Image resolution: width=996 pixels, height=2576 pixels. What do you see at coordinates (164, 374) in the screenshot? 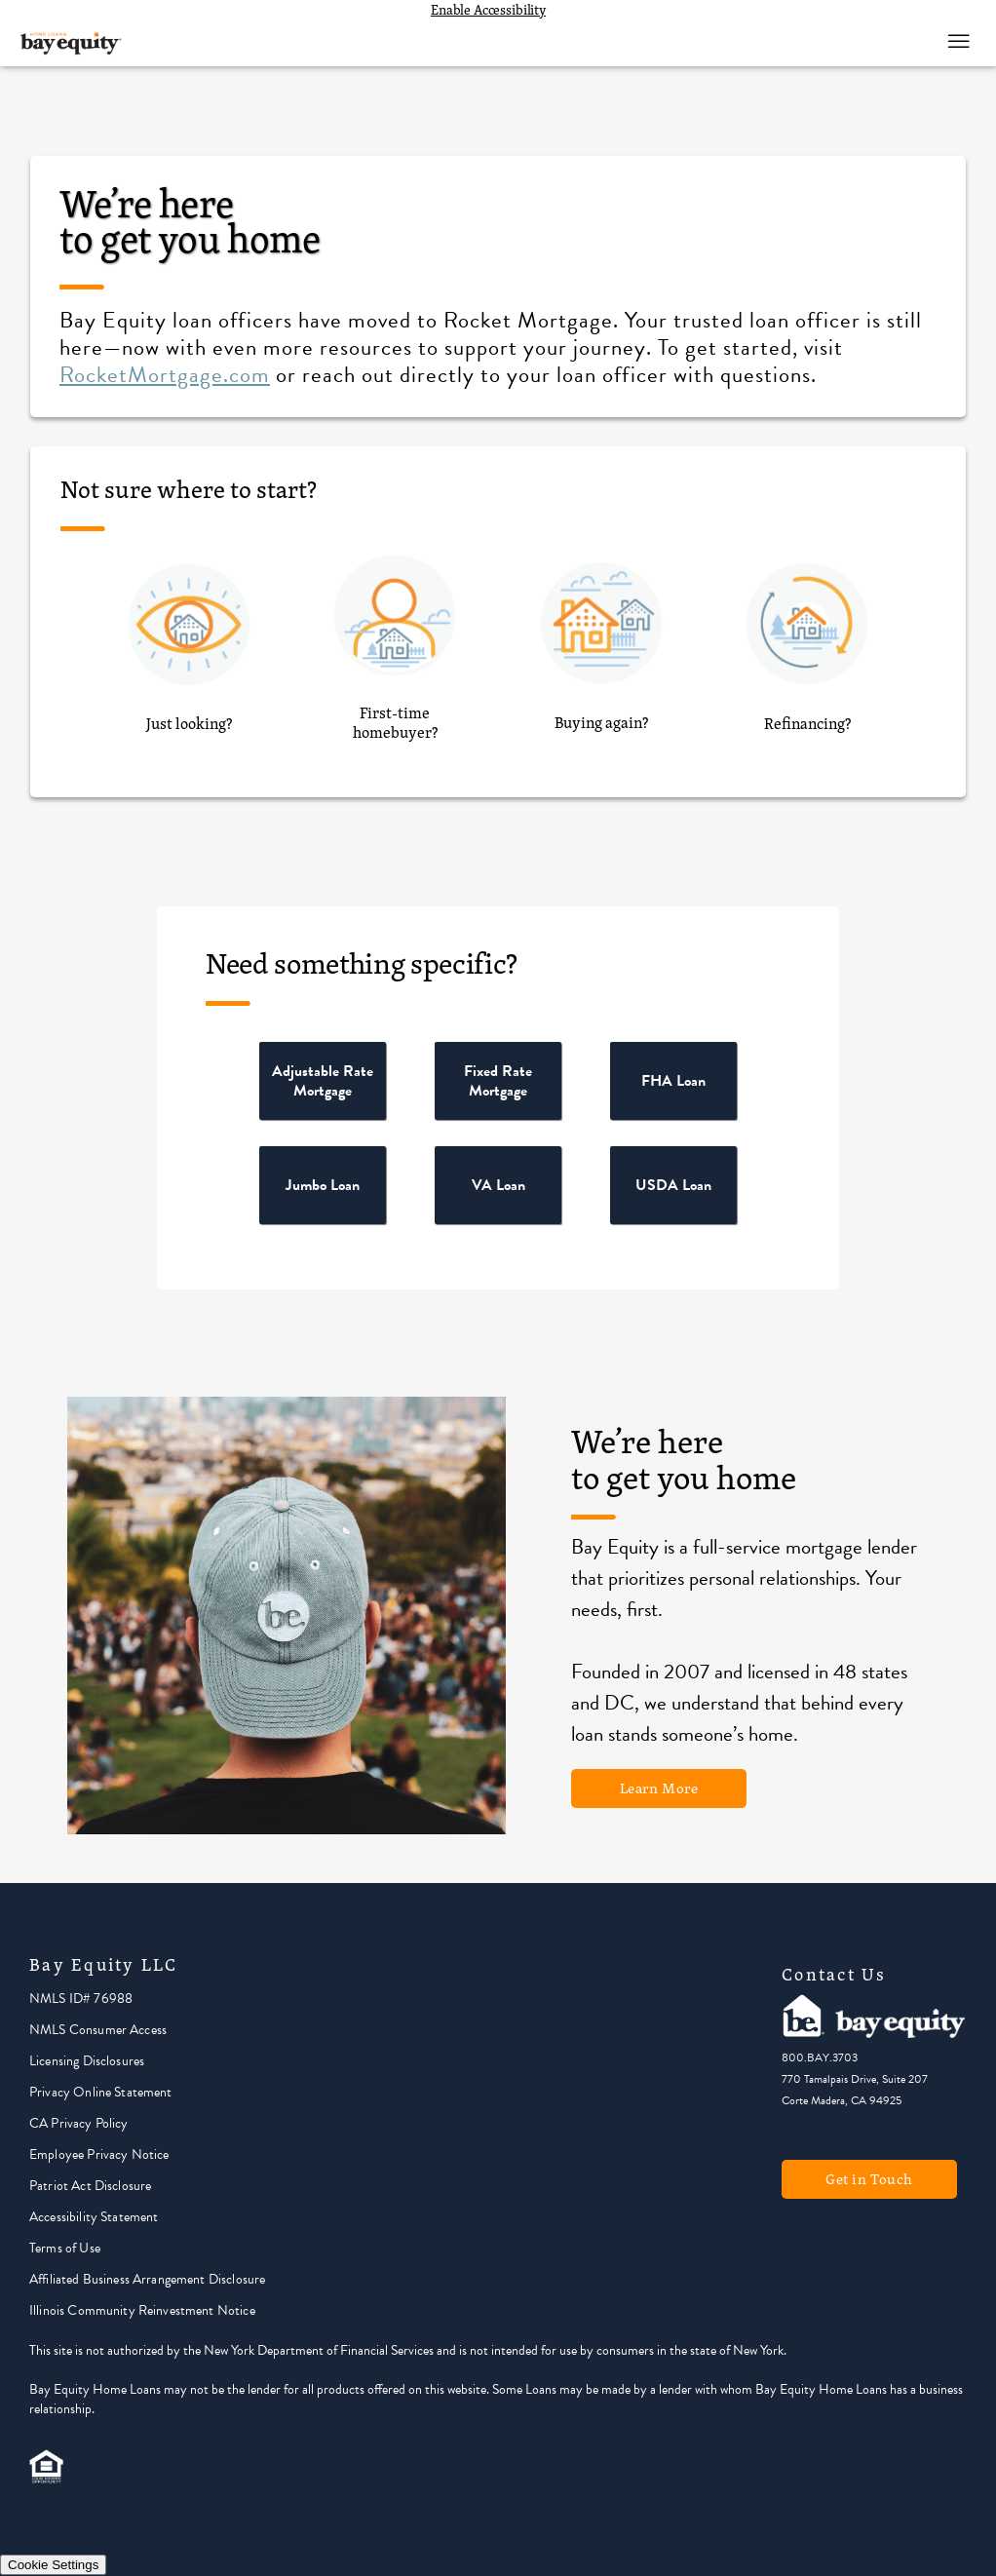
I see `RocketMortgage.com` at bounding box center [164, 374].